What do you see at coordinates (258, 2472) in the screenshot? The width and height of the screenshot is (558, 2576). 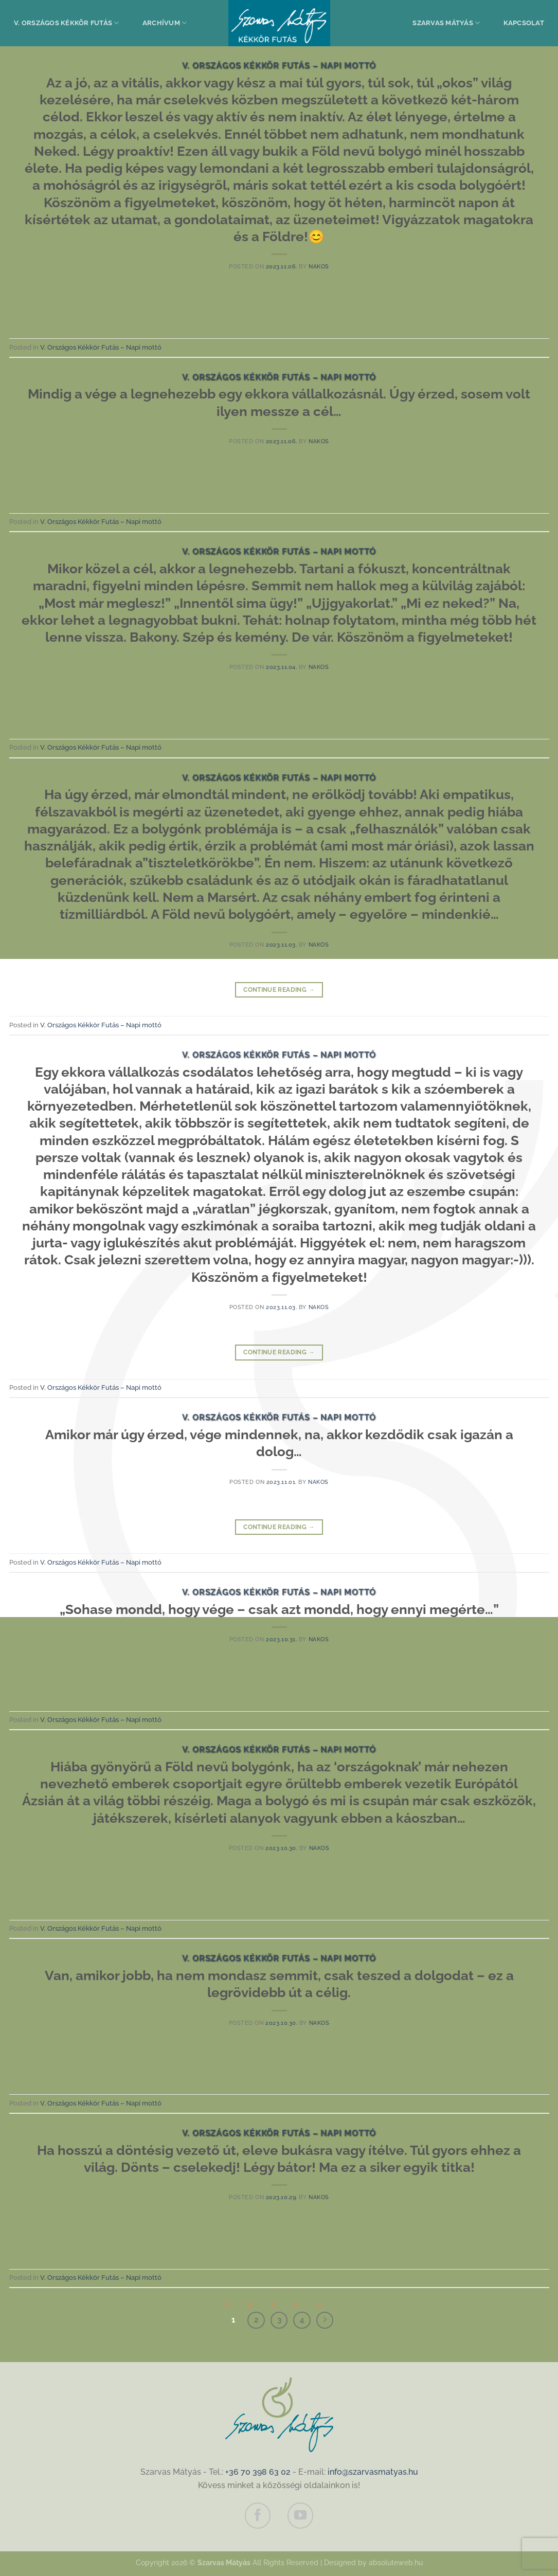 I see `+36 70 398 63 02` at bounding box center [258, 2472].